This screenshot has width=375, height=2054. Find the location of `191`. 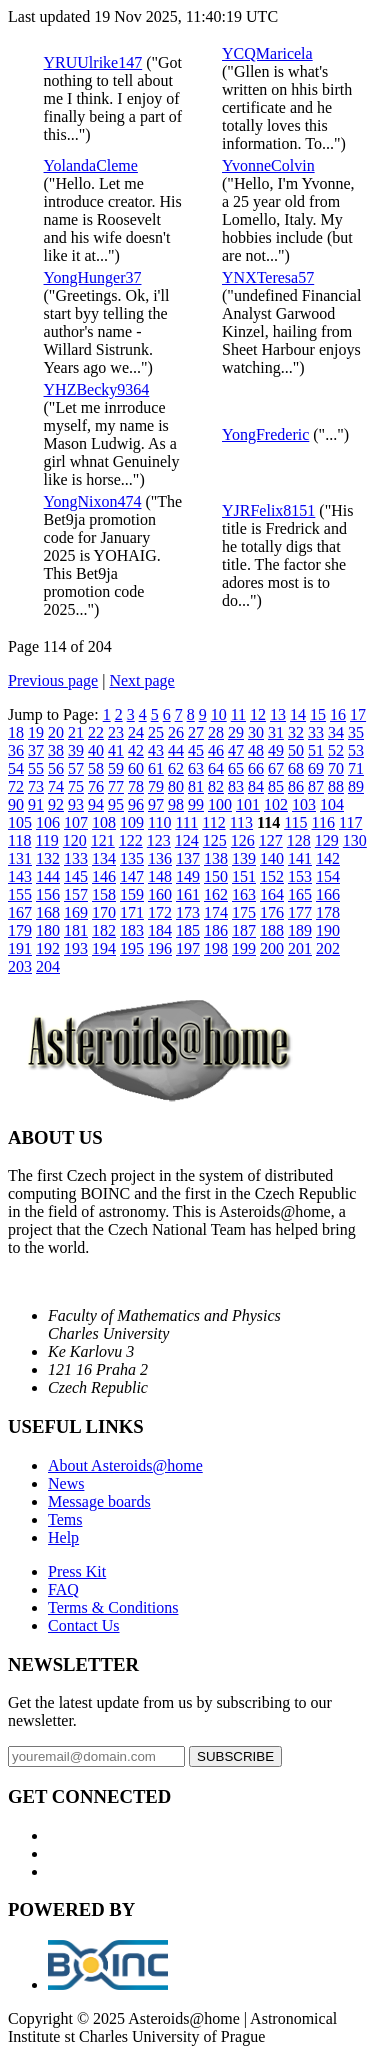

191 is located at coordinates (20, 948).